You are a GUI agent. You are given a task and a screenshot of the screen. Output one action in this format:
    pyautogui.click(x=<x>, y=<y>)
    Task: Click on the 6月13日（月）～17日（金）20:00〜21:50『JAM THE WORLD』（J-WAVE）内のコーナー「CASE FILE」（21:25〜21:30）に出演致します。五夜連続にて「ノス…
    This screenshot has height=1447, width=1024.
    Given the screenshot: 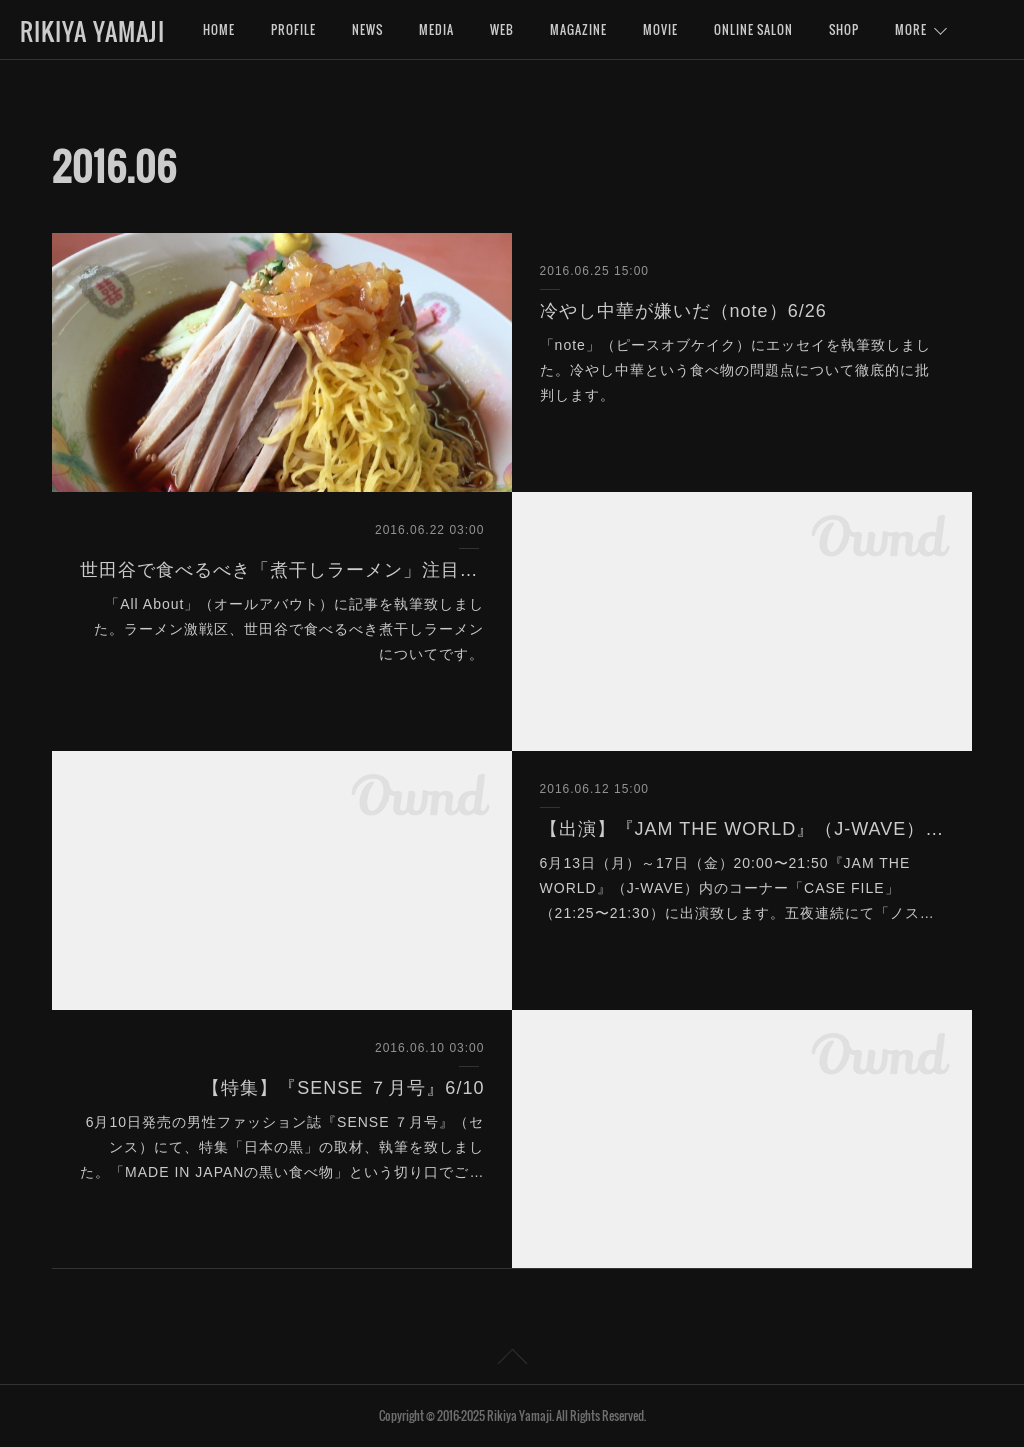 What is the action you would take?
    pyautogui.click(x=737, y=888)
    